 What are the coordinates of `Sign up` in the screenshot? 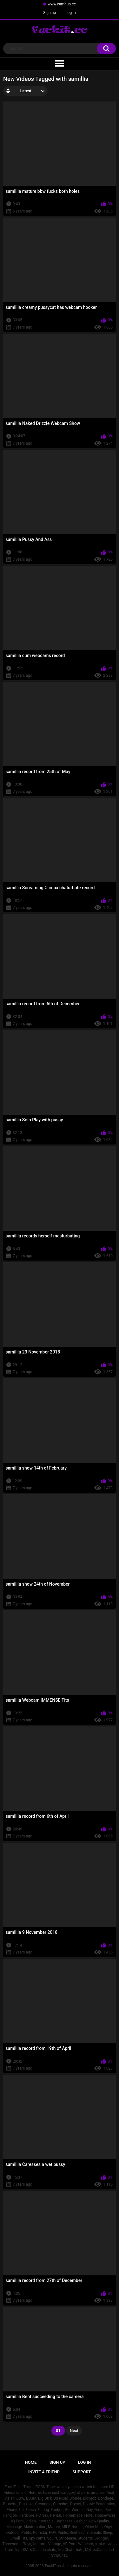 It's located at (49, 12).